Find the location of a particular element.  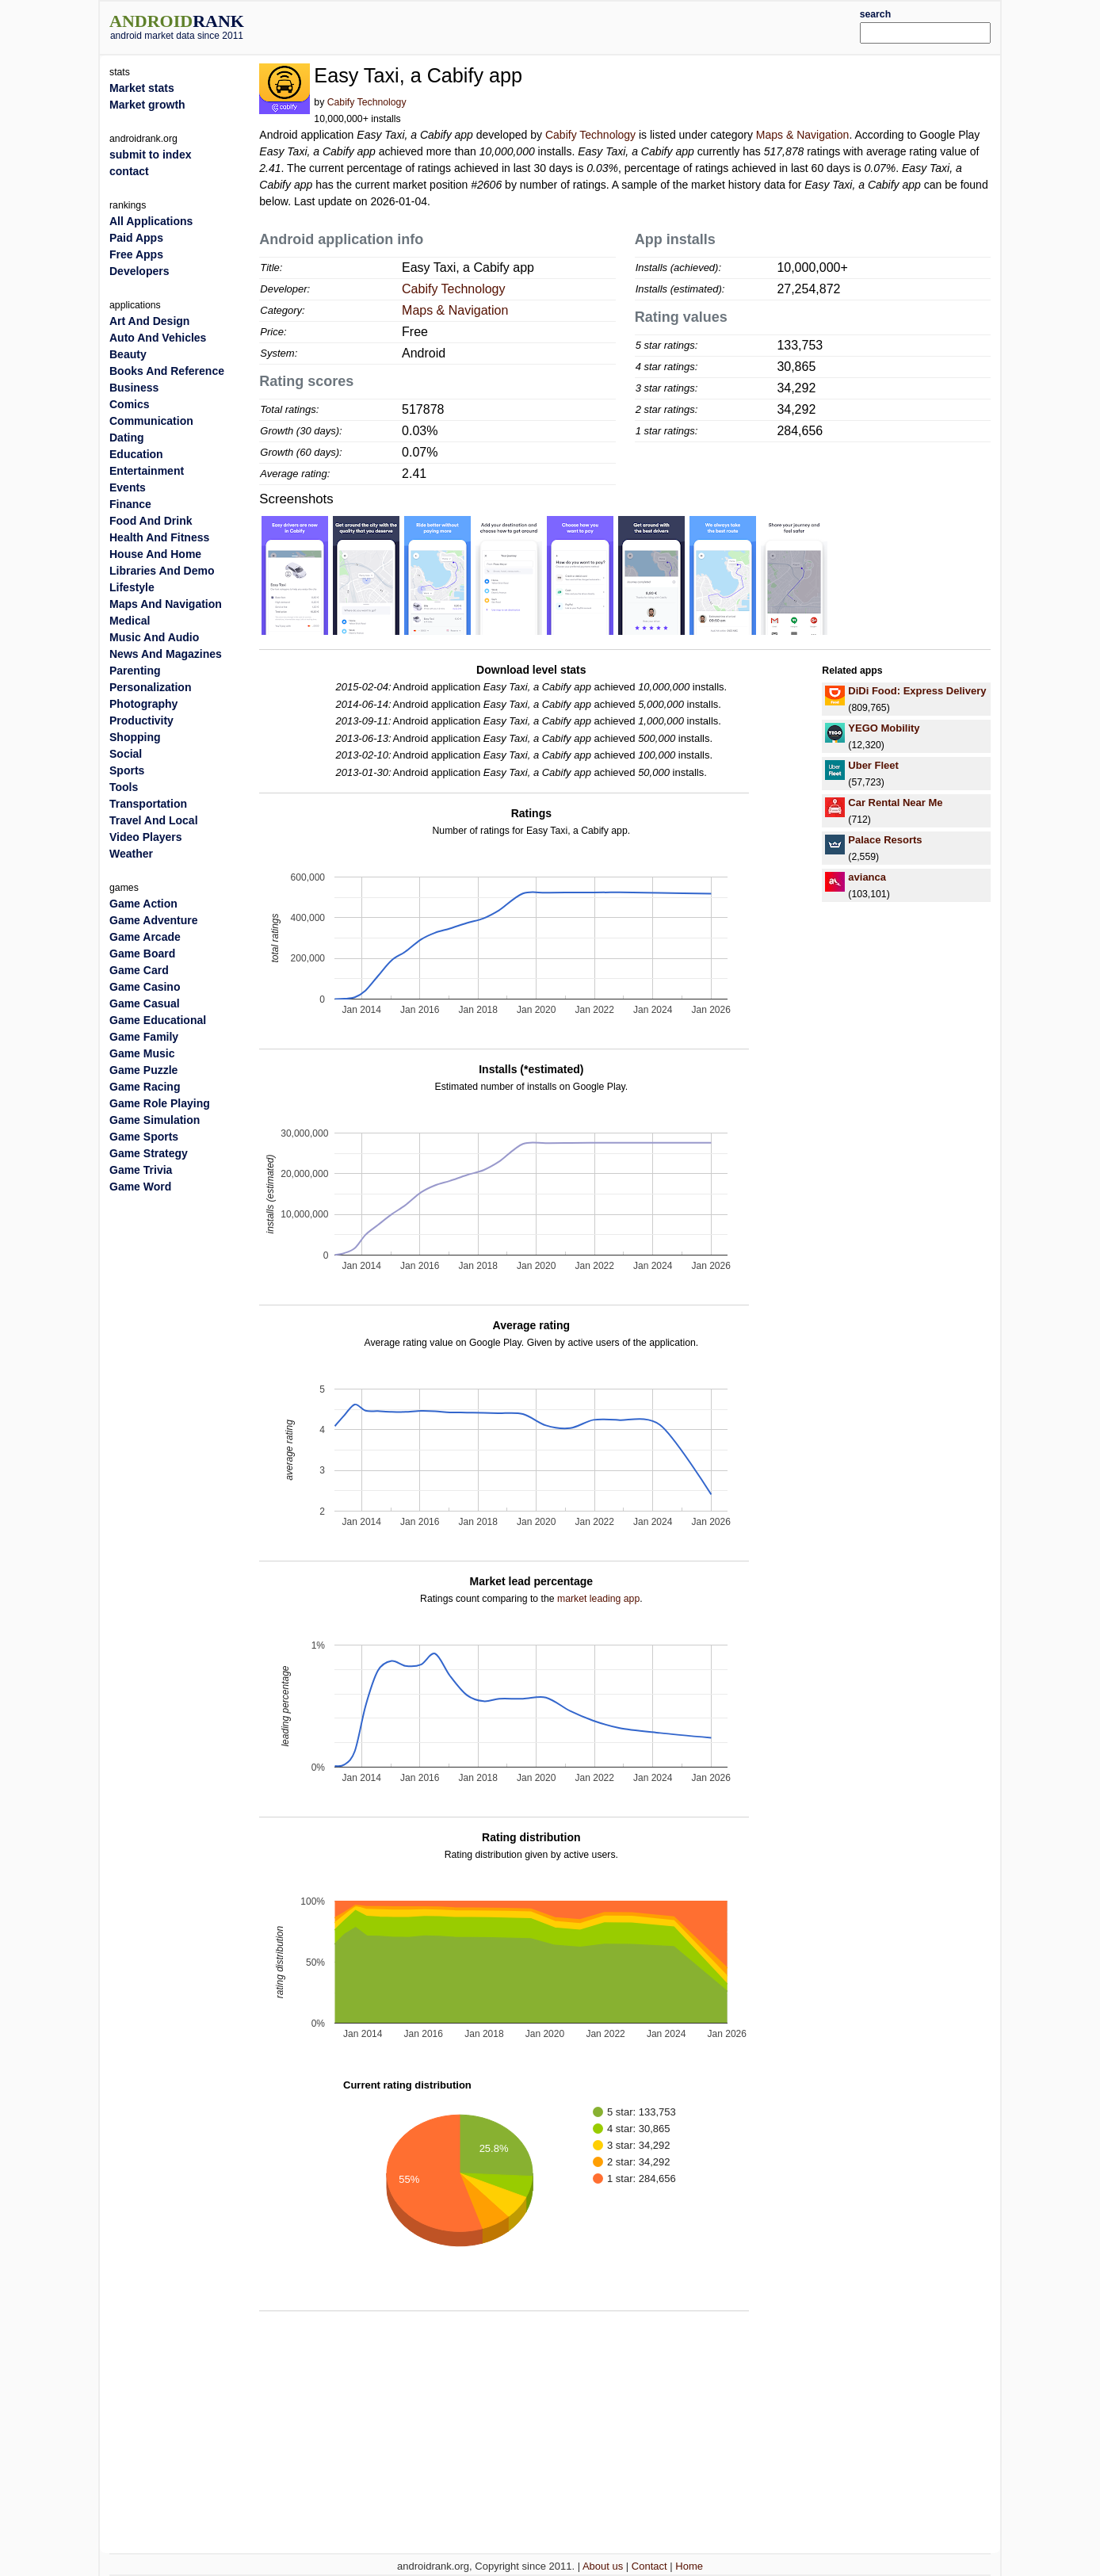

News And Magazines is located at coordinates (165, 654).